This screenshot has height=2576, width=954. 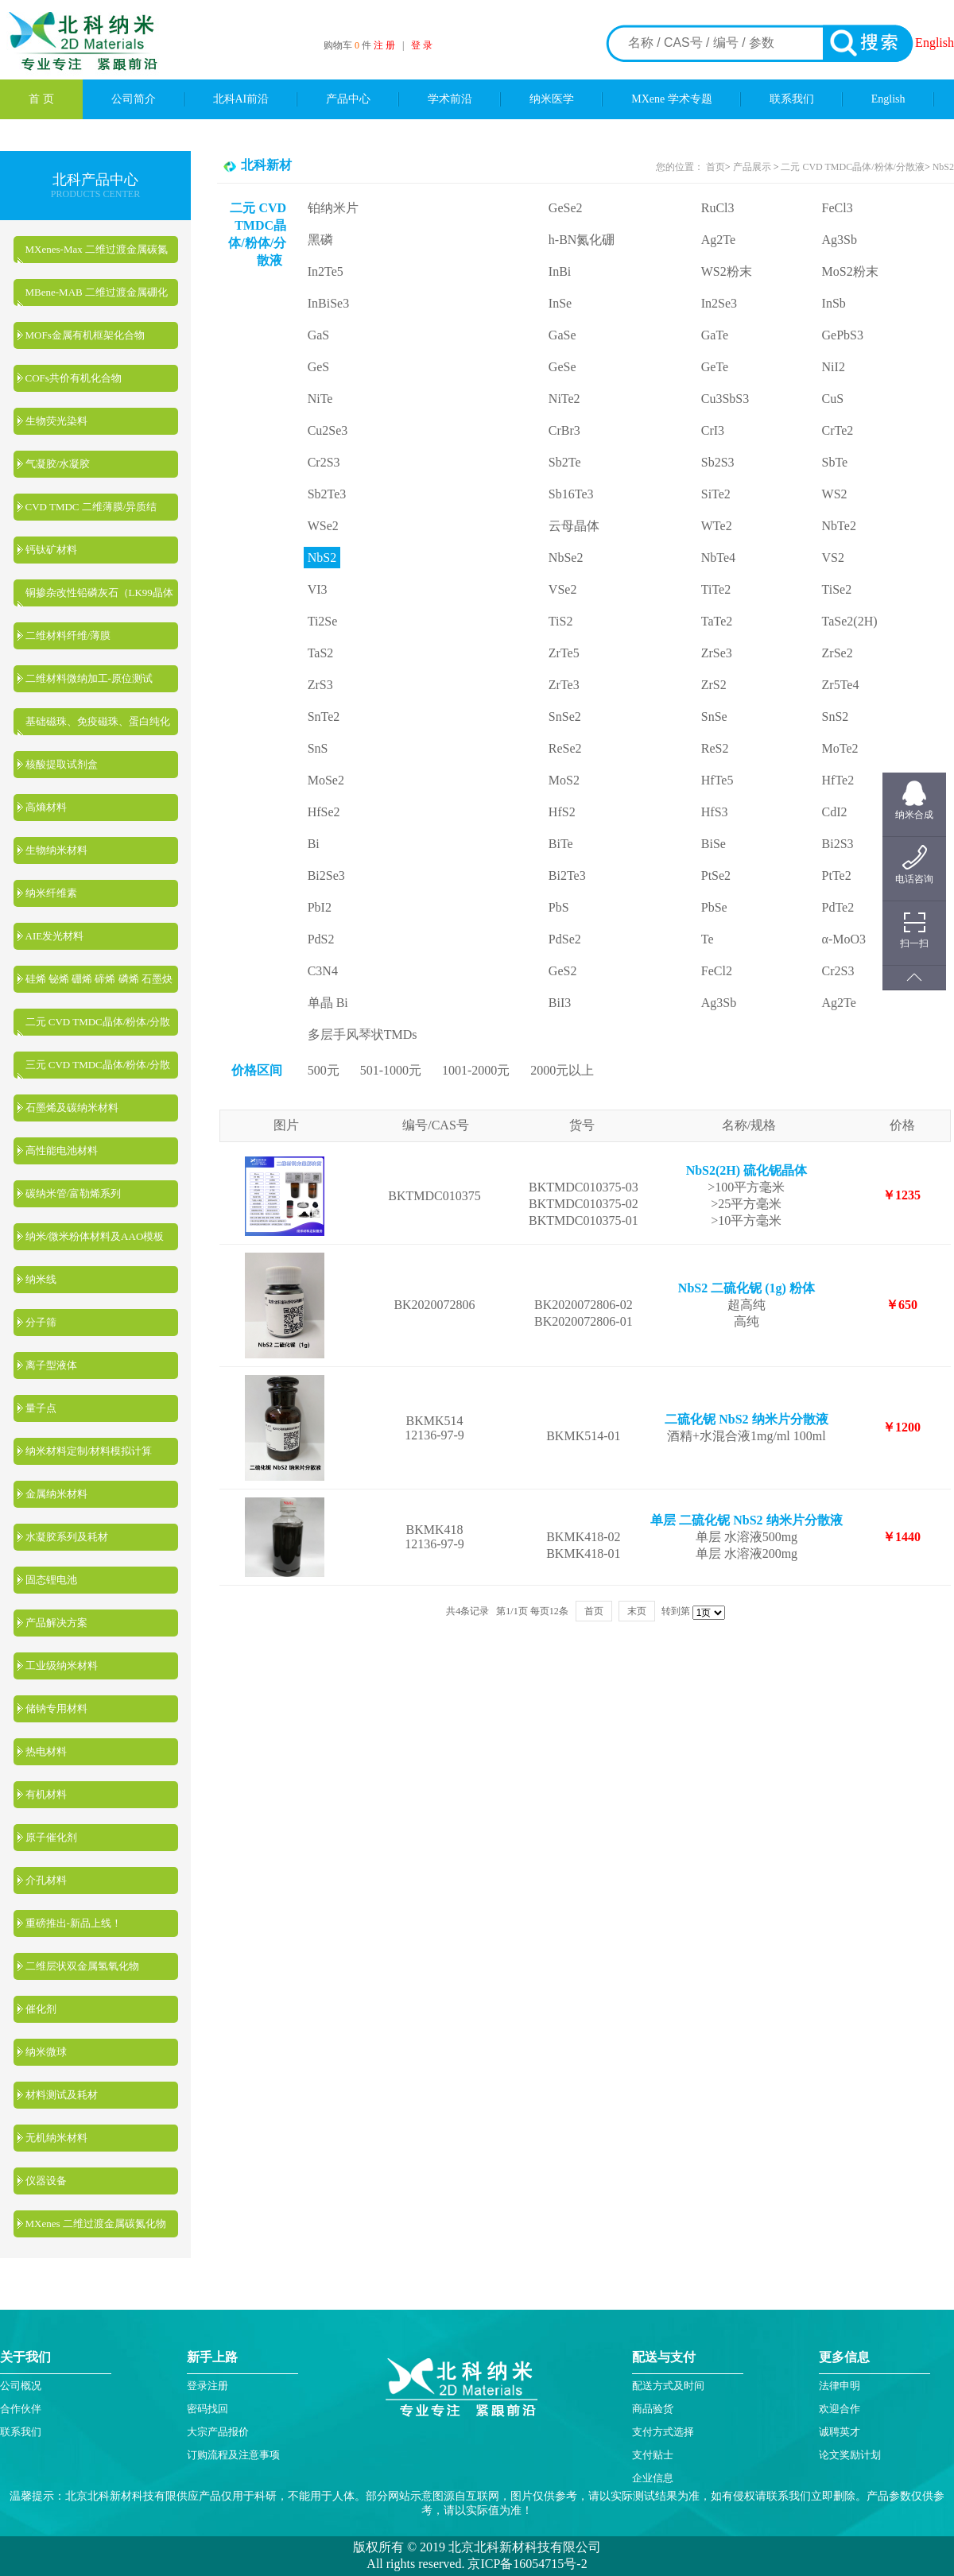 What do you see at coordinates (324, 462) in the screenshot?
I see `Cr2S3` at bounding box center [324, 462].